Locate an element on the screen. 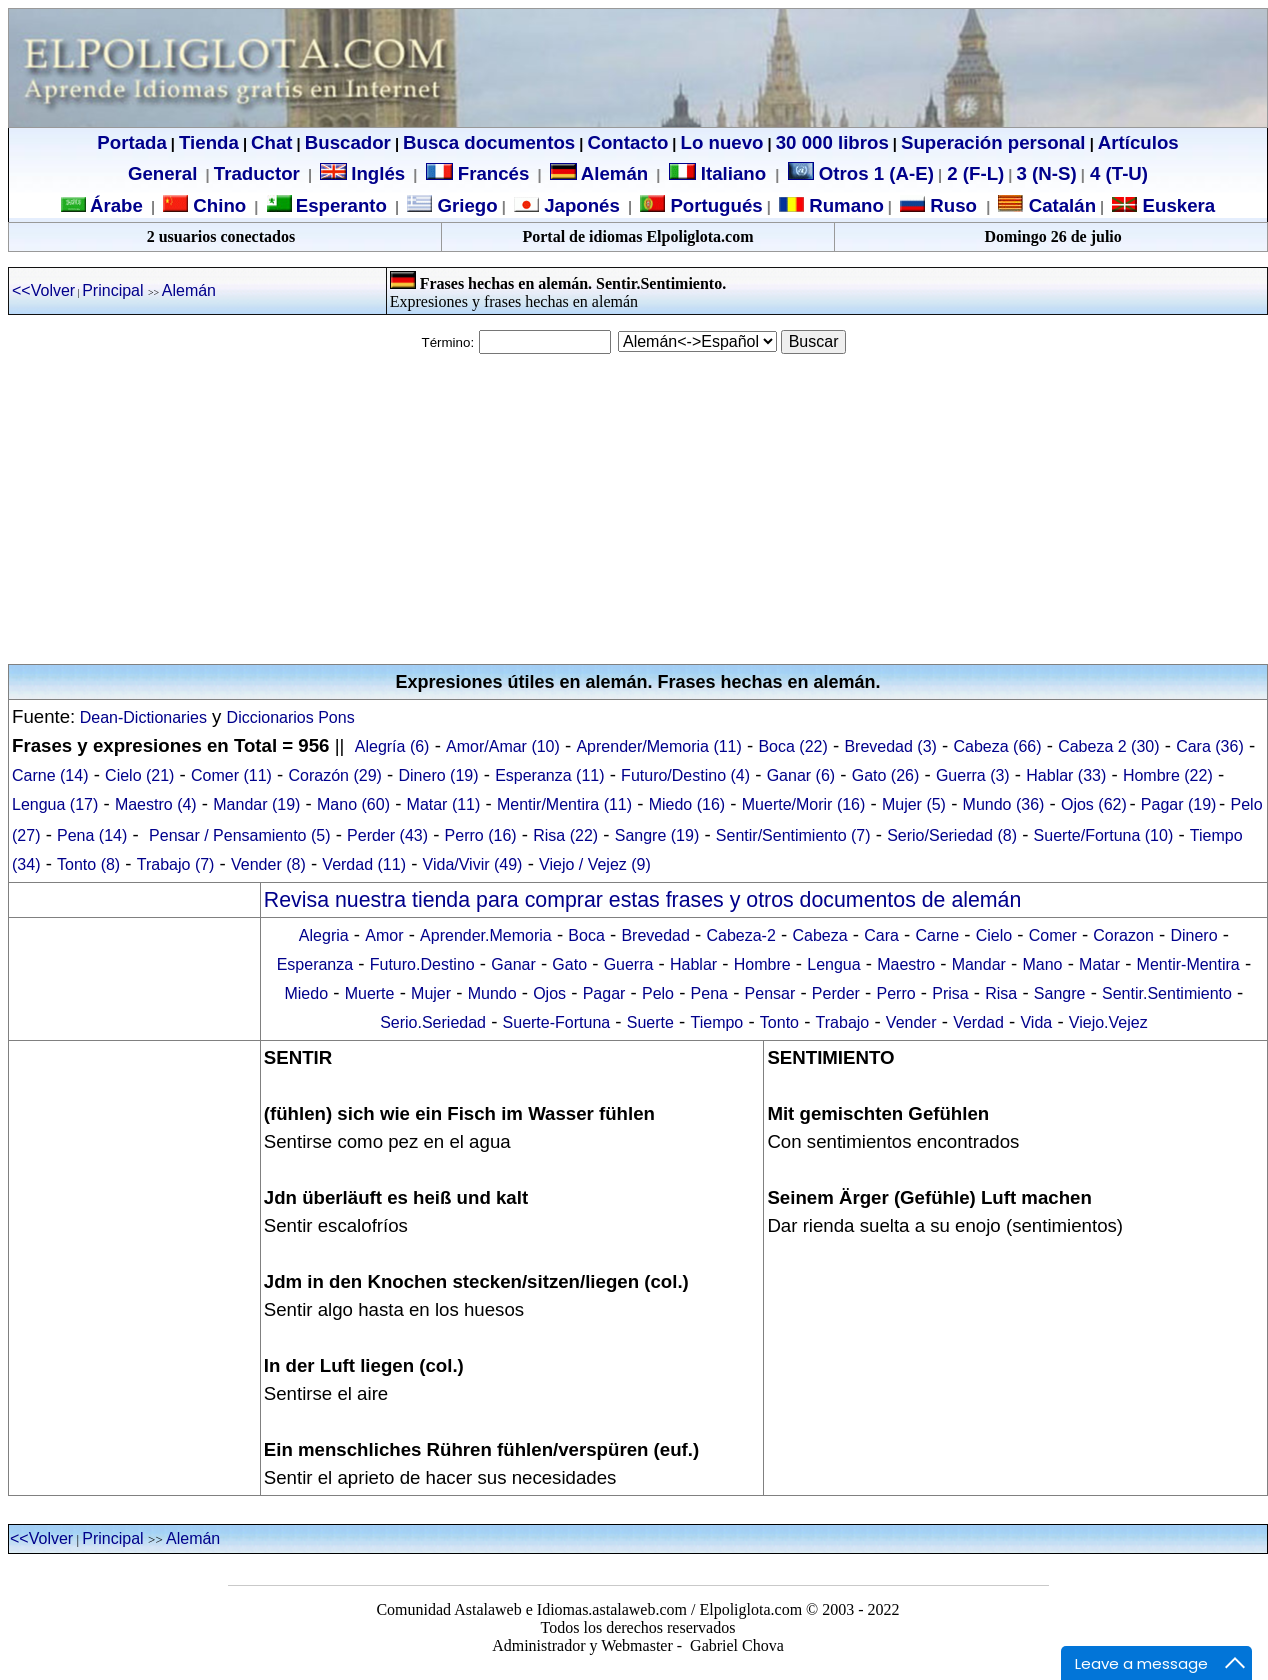 The image size is (1268, 1680). Portada is located at coordinates (131, 142).